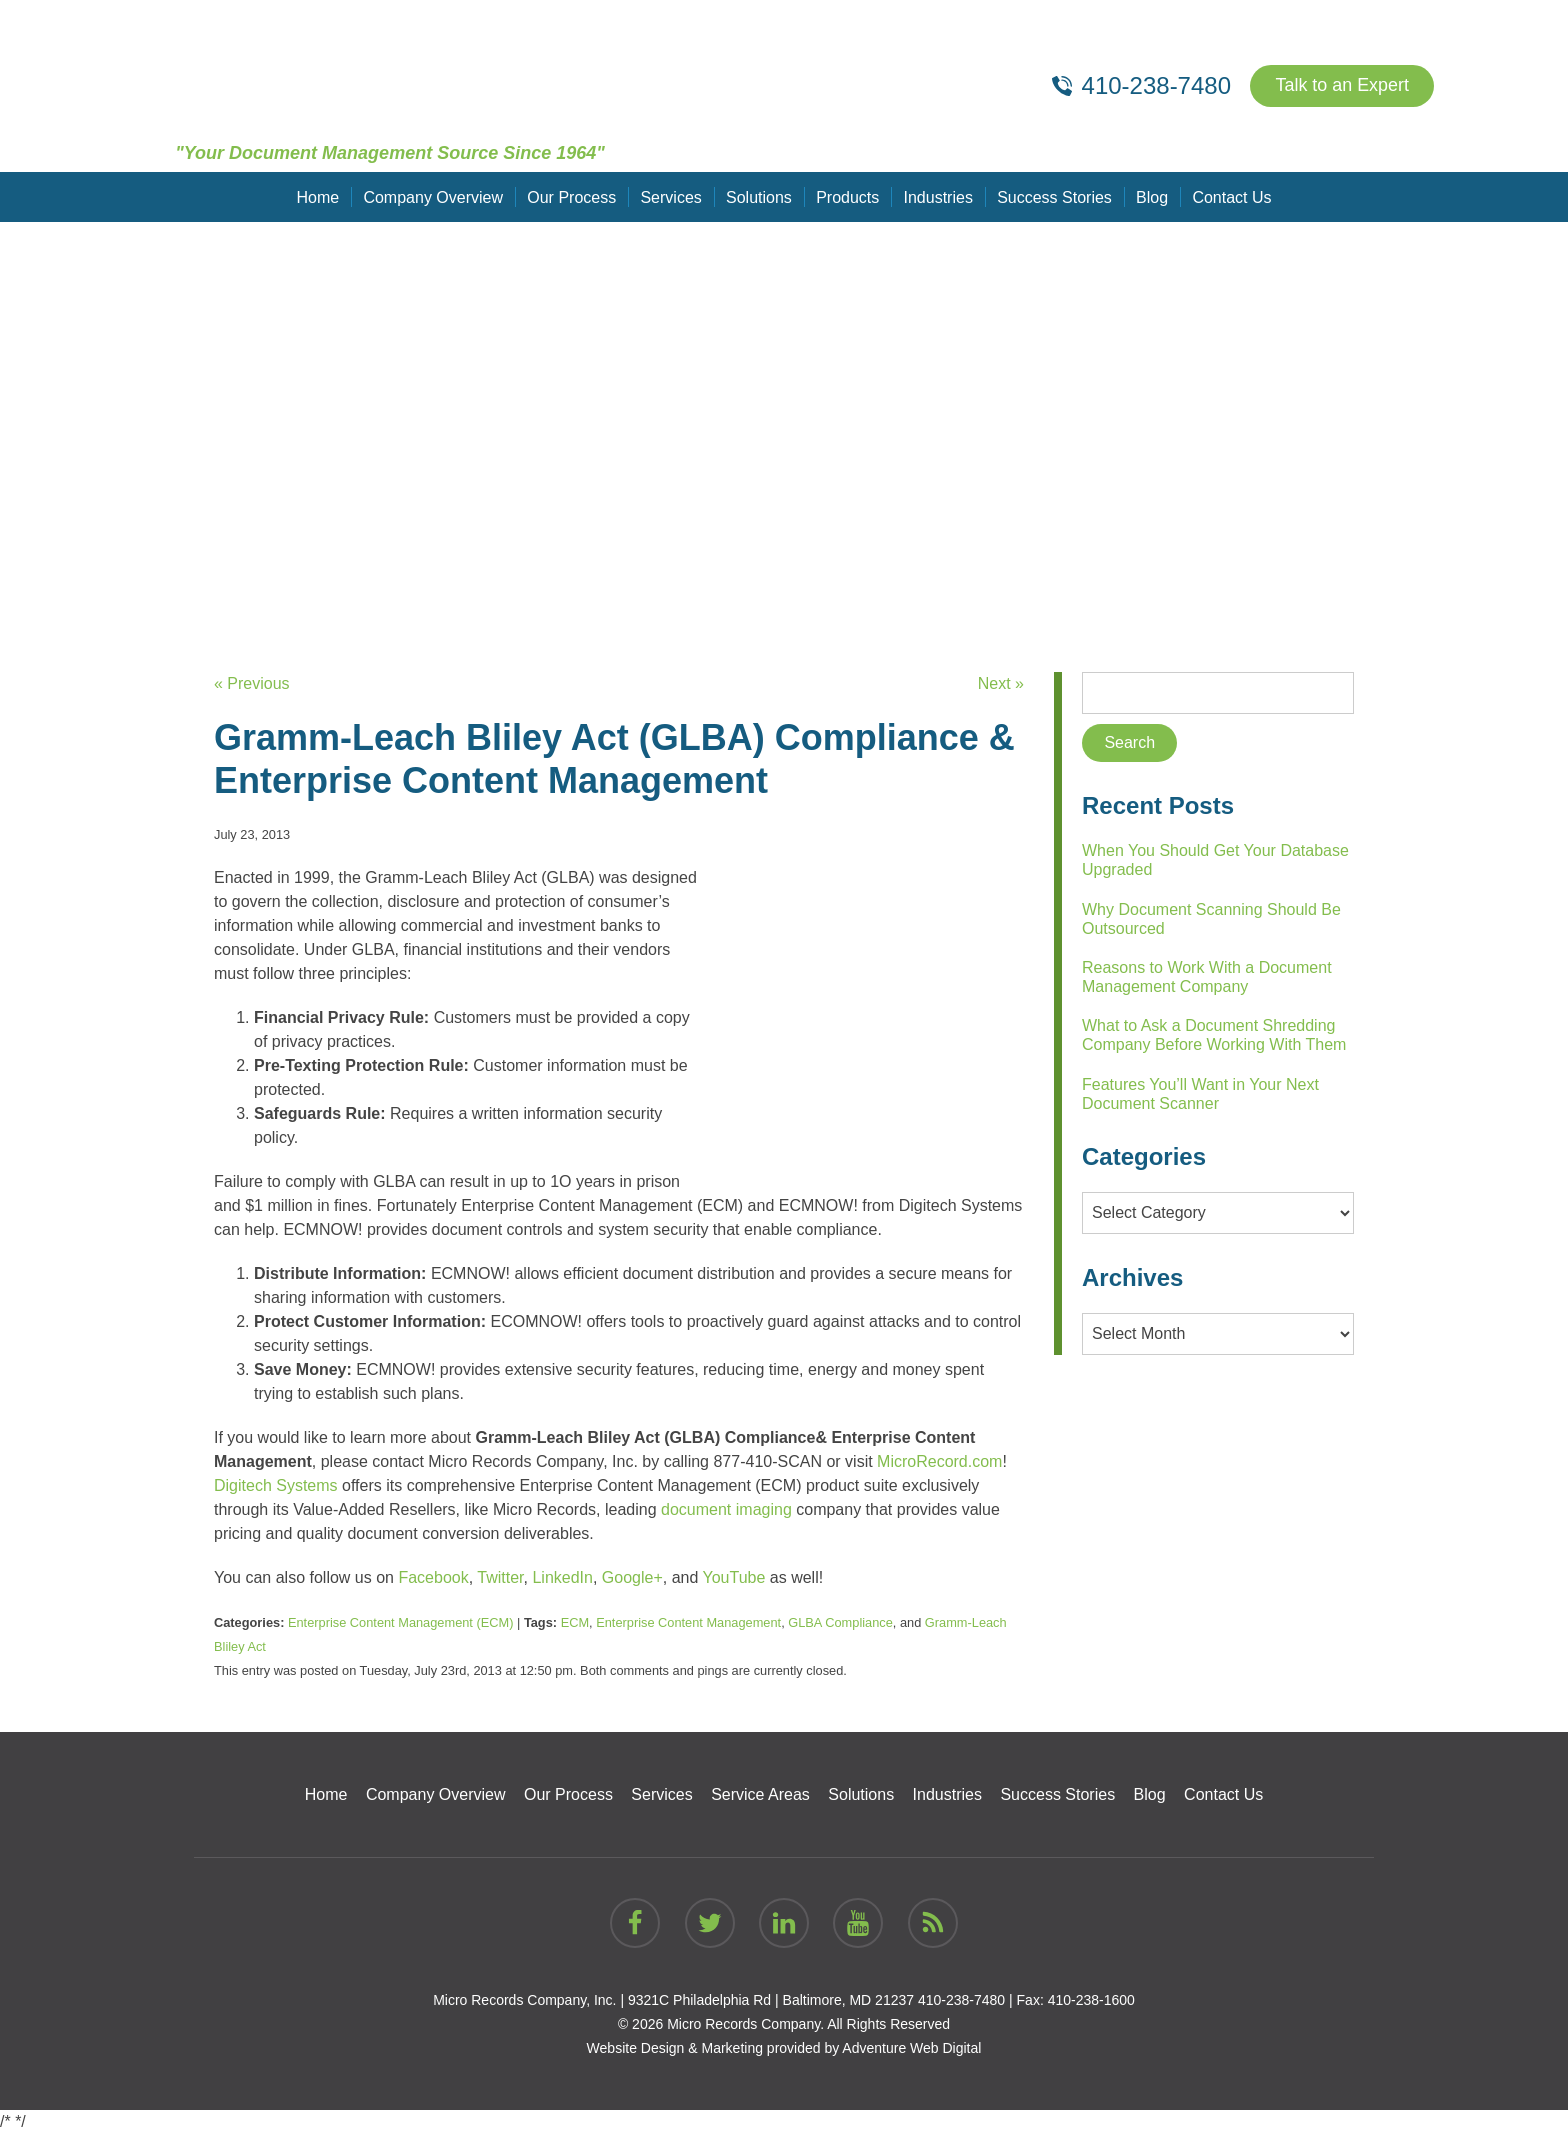  Describe the element at coordinates (759, 196) in the screenshot. I see `Solutions` at that location.